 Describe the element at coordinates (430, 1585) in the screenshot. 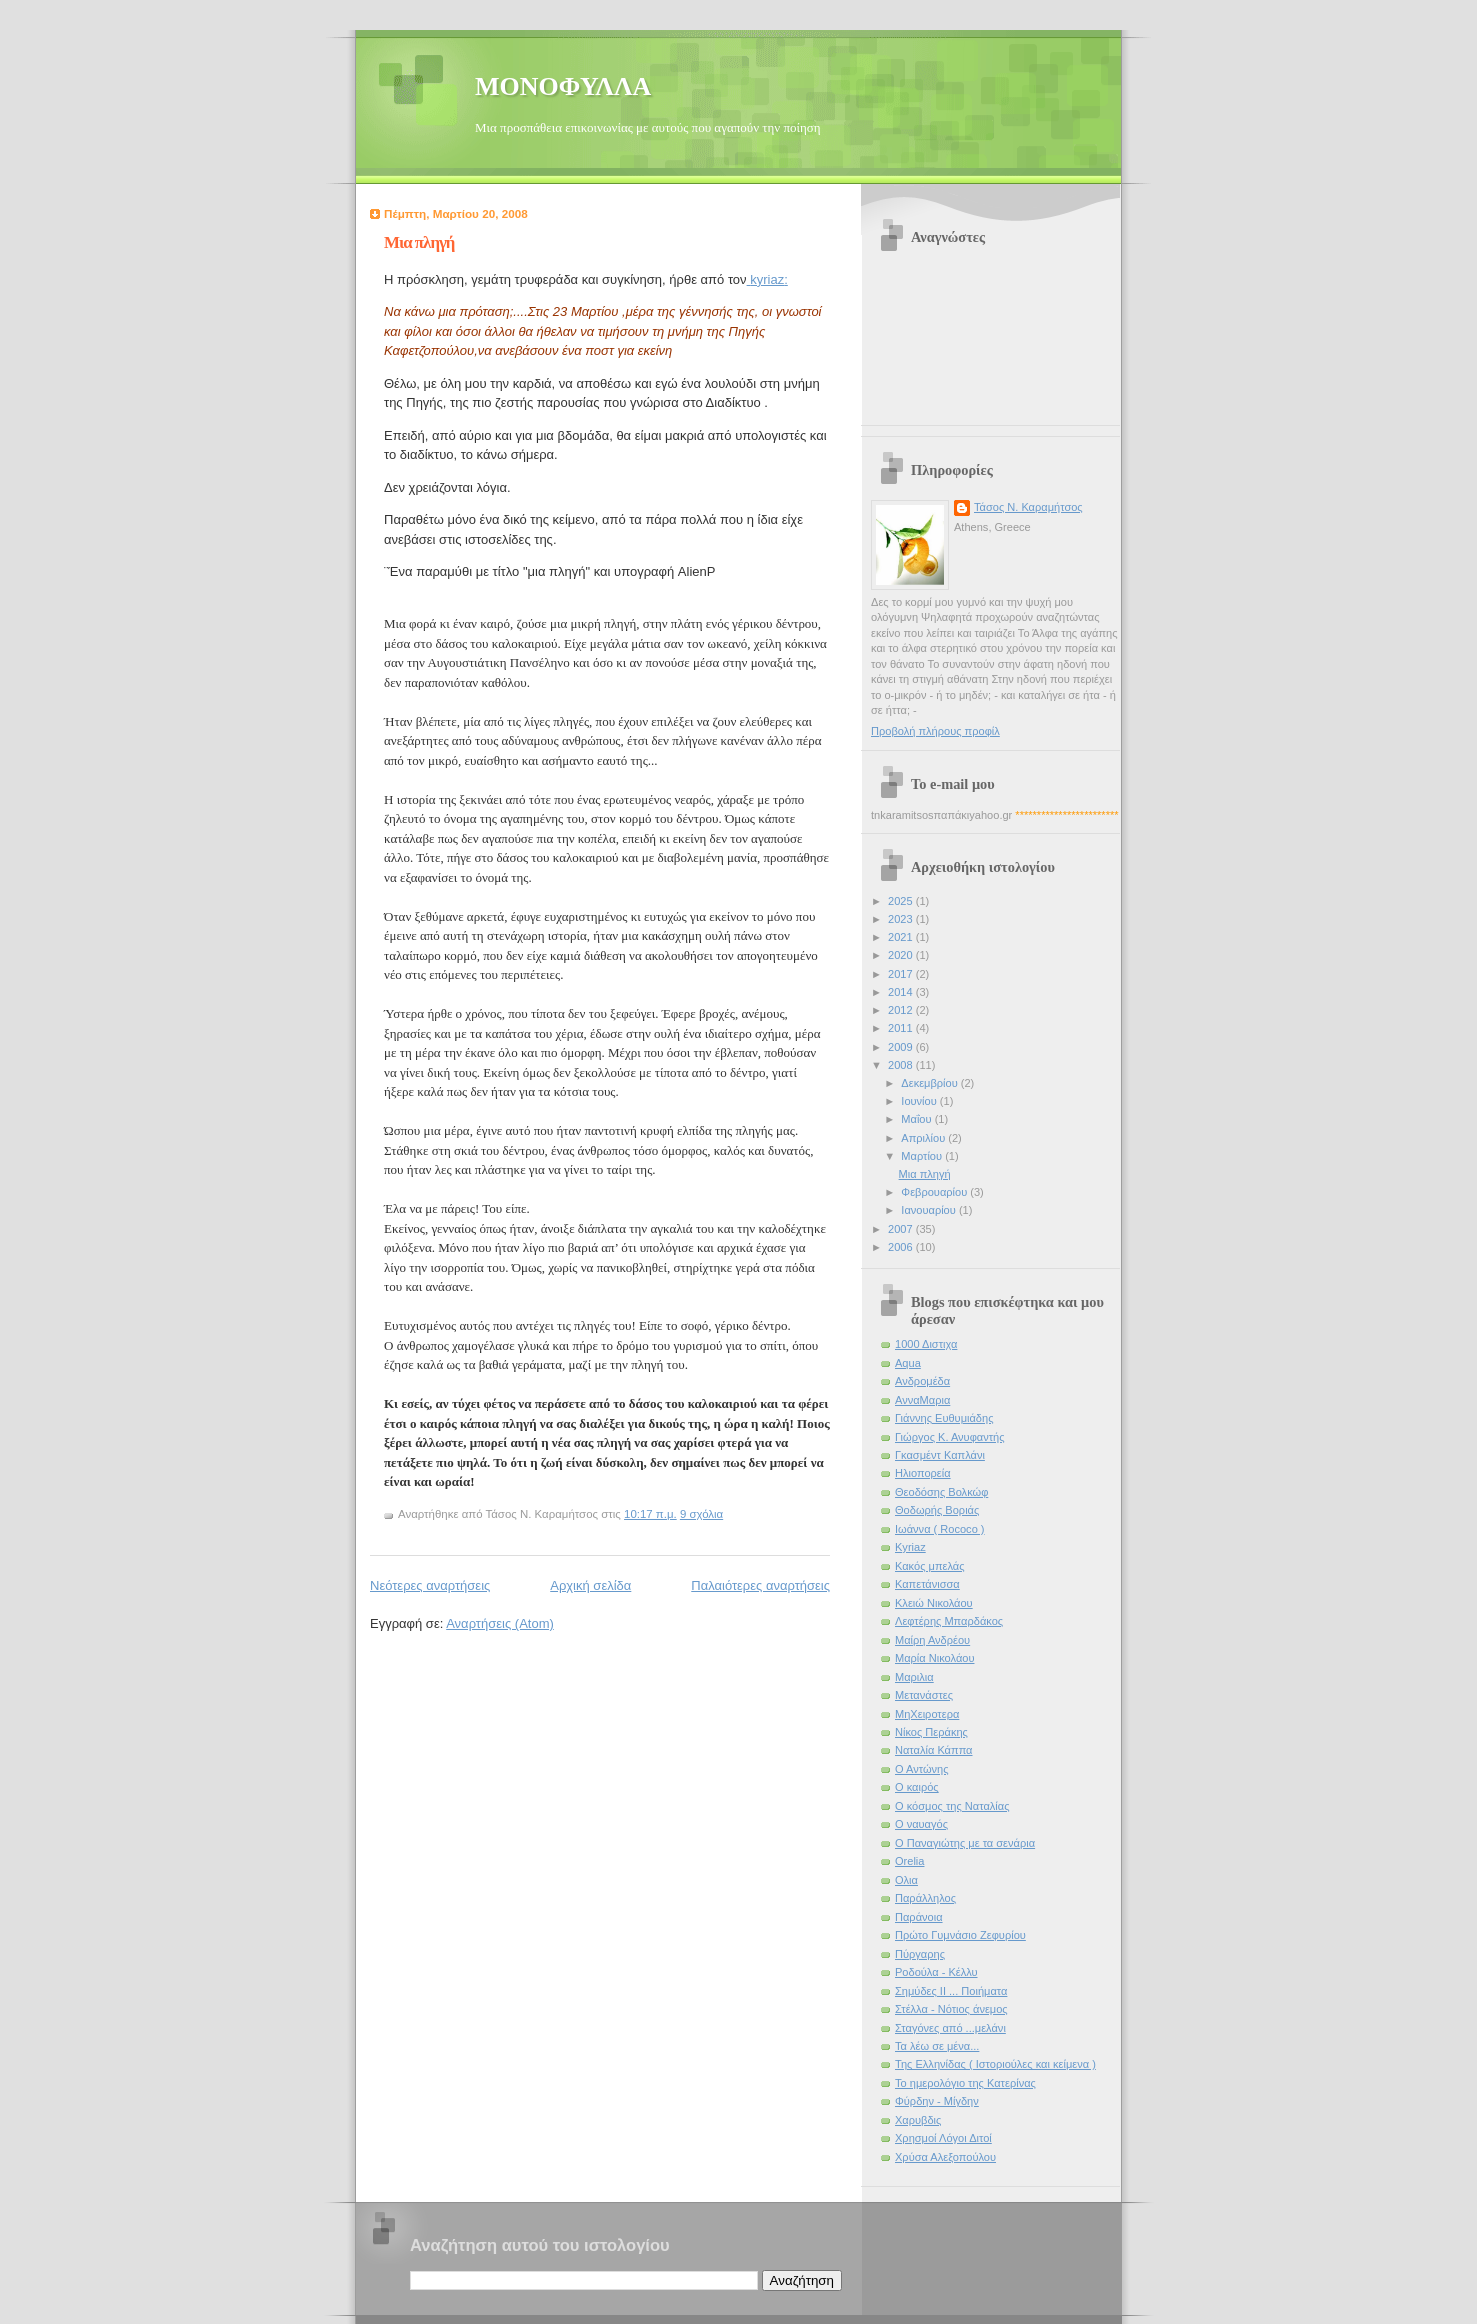

I see `Νεότερες αναρτήσεις` at that location.